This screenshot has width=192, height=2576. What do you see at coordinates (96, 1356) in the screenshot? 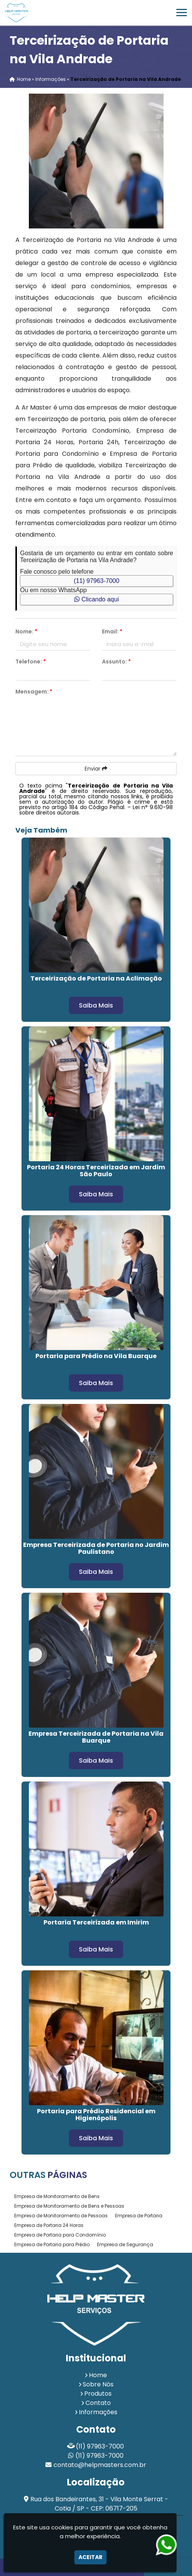
I see `Portaria para Prédio na Vila Buarque` at bounding box center [96, 1356].